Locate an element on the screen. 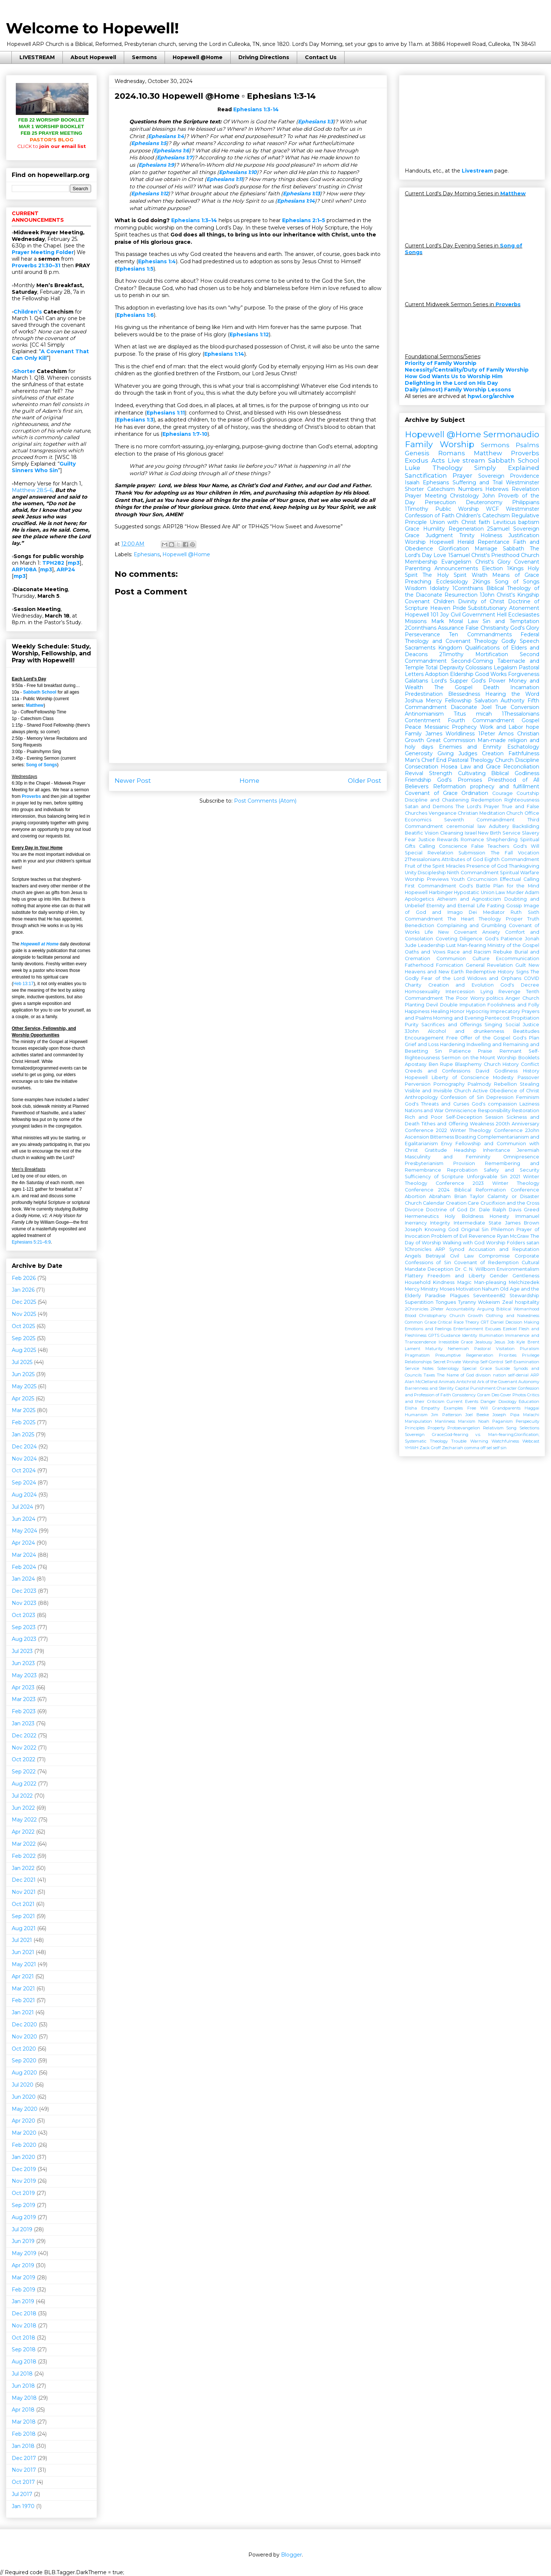  Law and Grace is located at coordinates (480, 766).